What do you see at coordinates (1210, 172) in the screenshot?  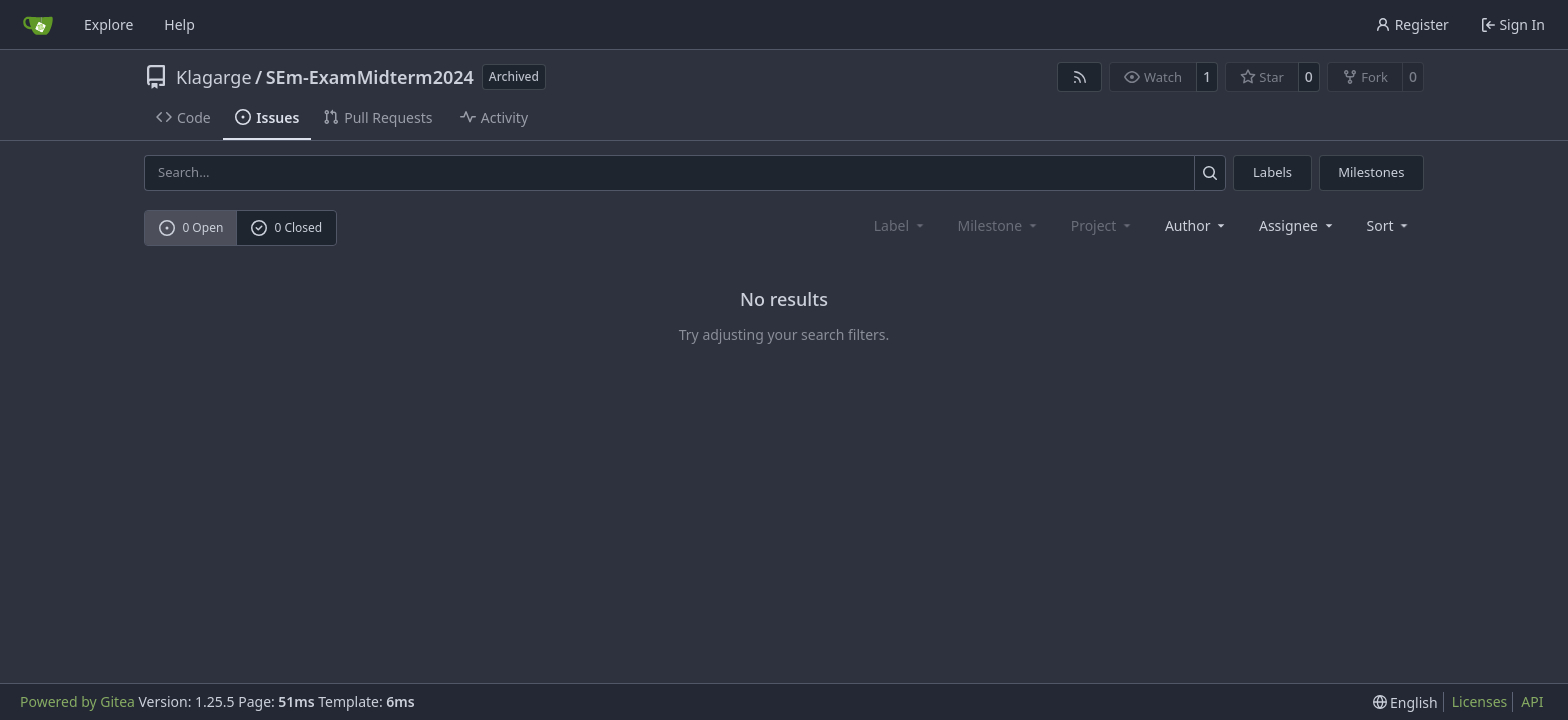 I see `[Search…]` at bounding box center [1210, 172].